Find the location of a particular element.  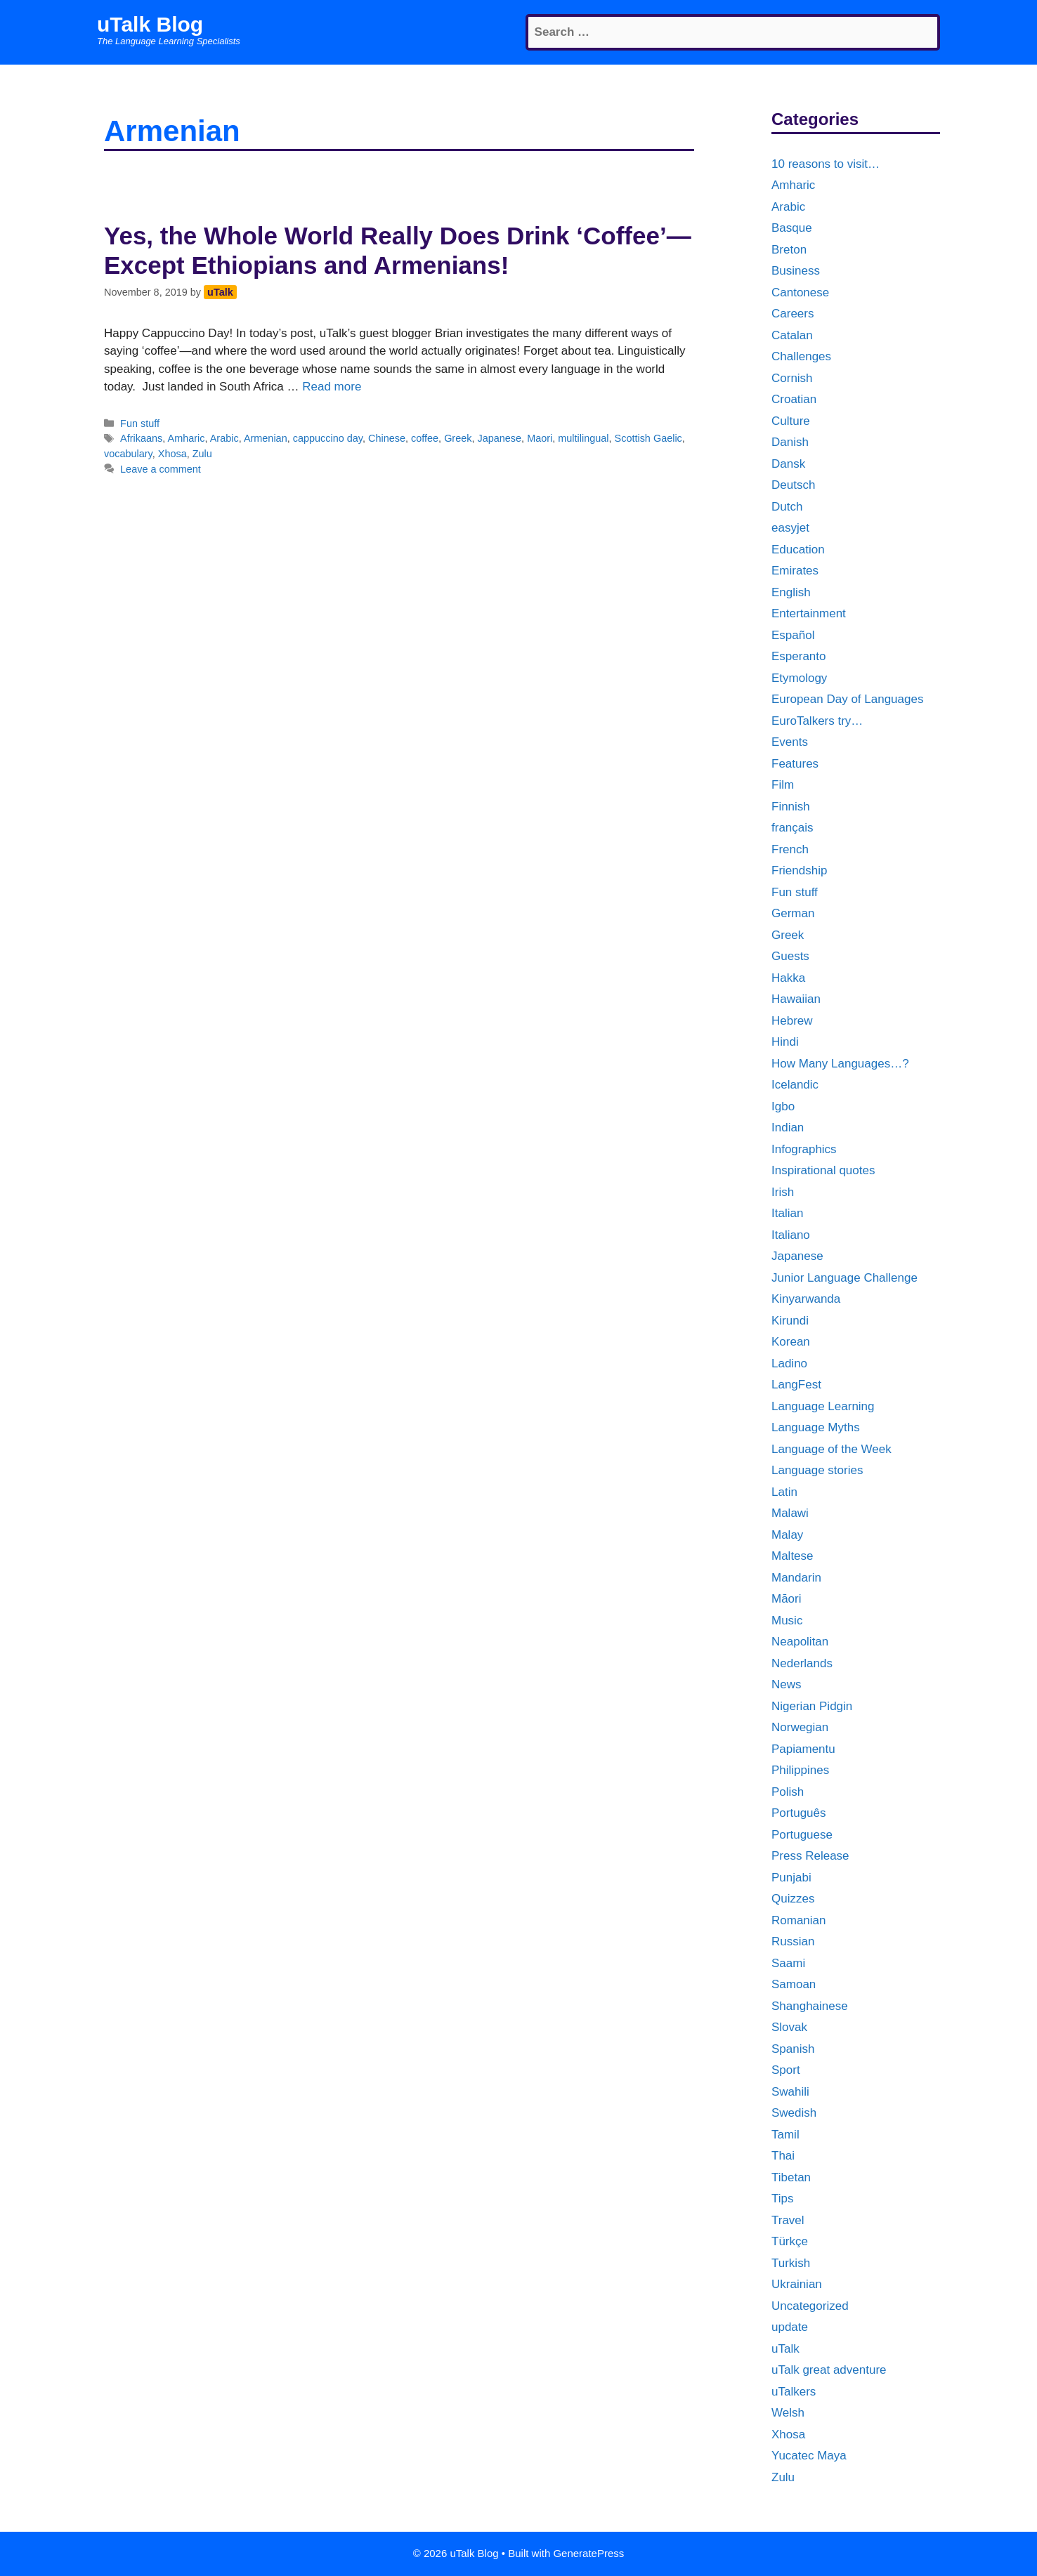

easyjet is located at coordinates (790, 527).